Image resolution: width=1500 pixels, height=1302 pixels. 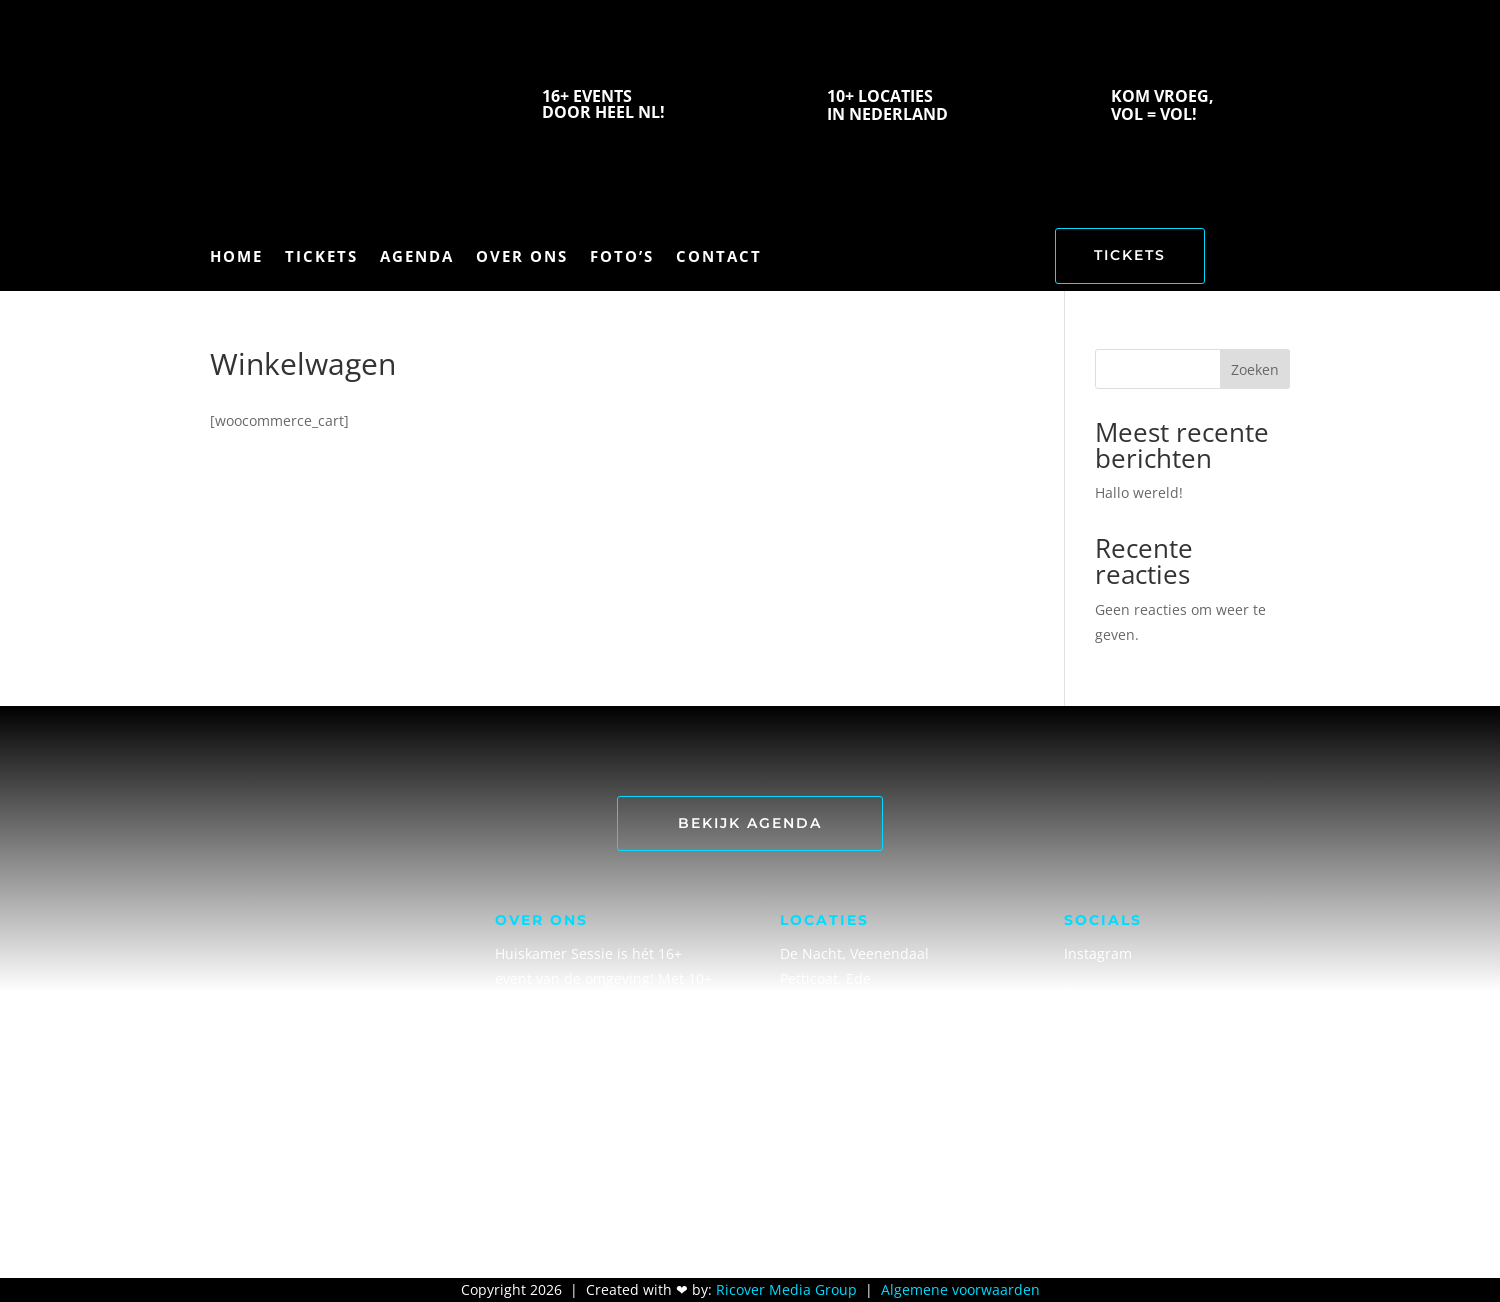 What do you see at coordinates (1139, 492) in the screenshot?
I see `Hallo wereld!` at bounding box center [1139, 492].